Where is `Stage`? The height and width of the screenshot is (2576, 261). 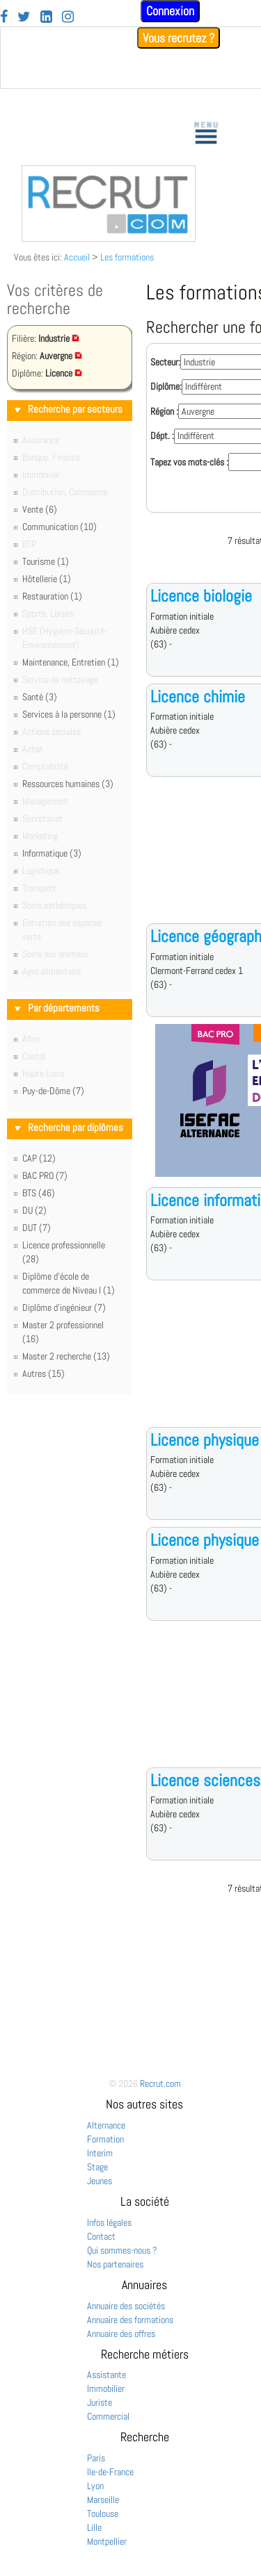 Stage is located at coordinates (97, 2167).